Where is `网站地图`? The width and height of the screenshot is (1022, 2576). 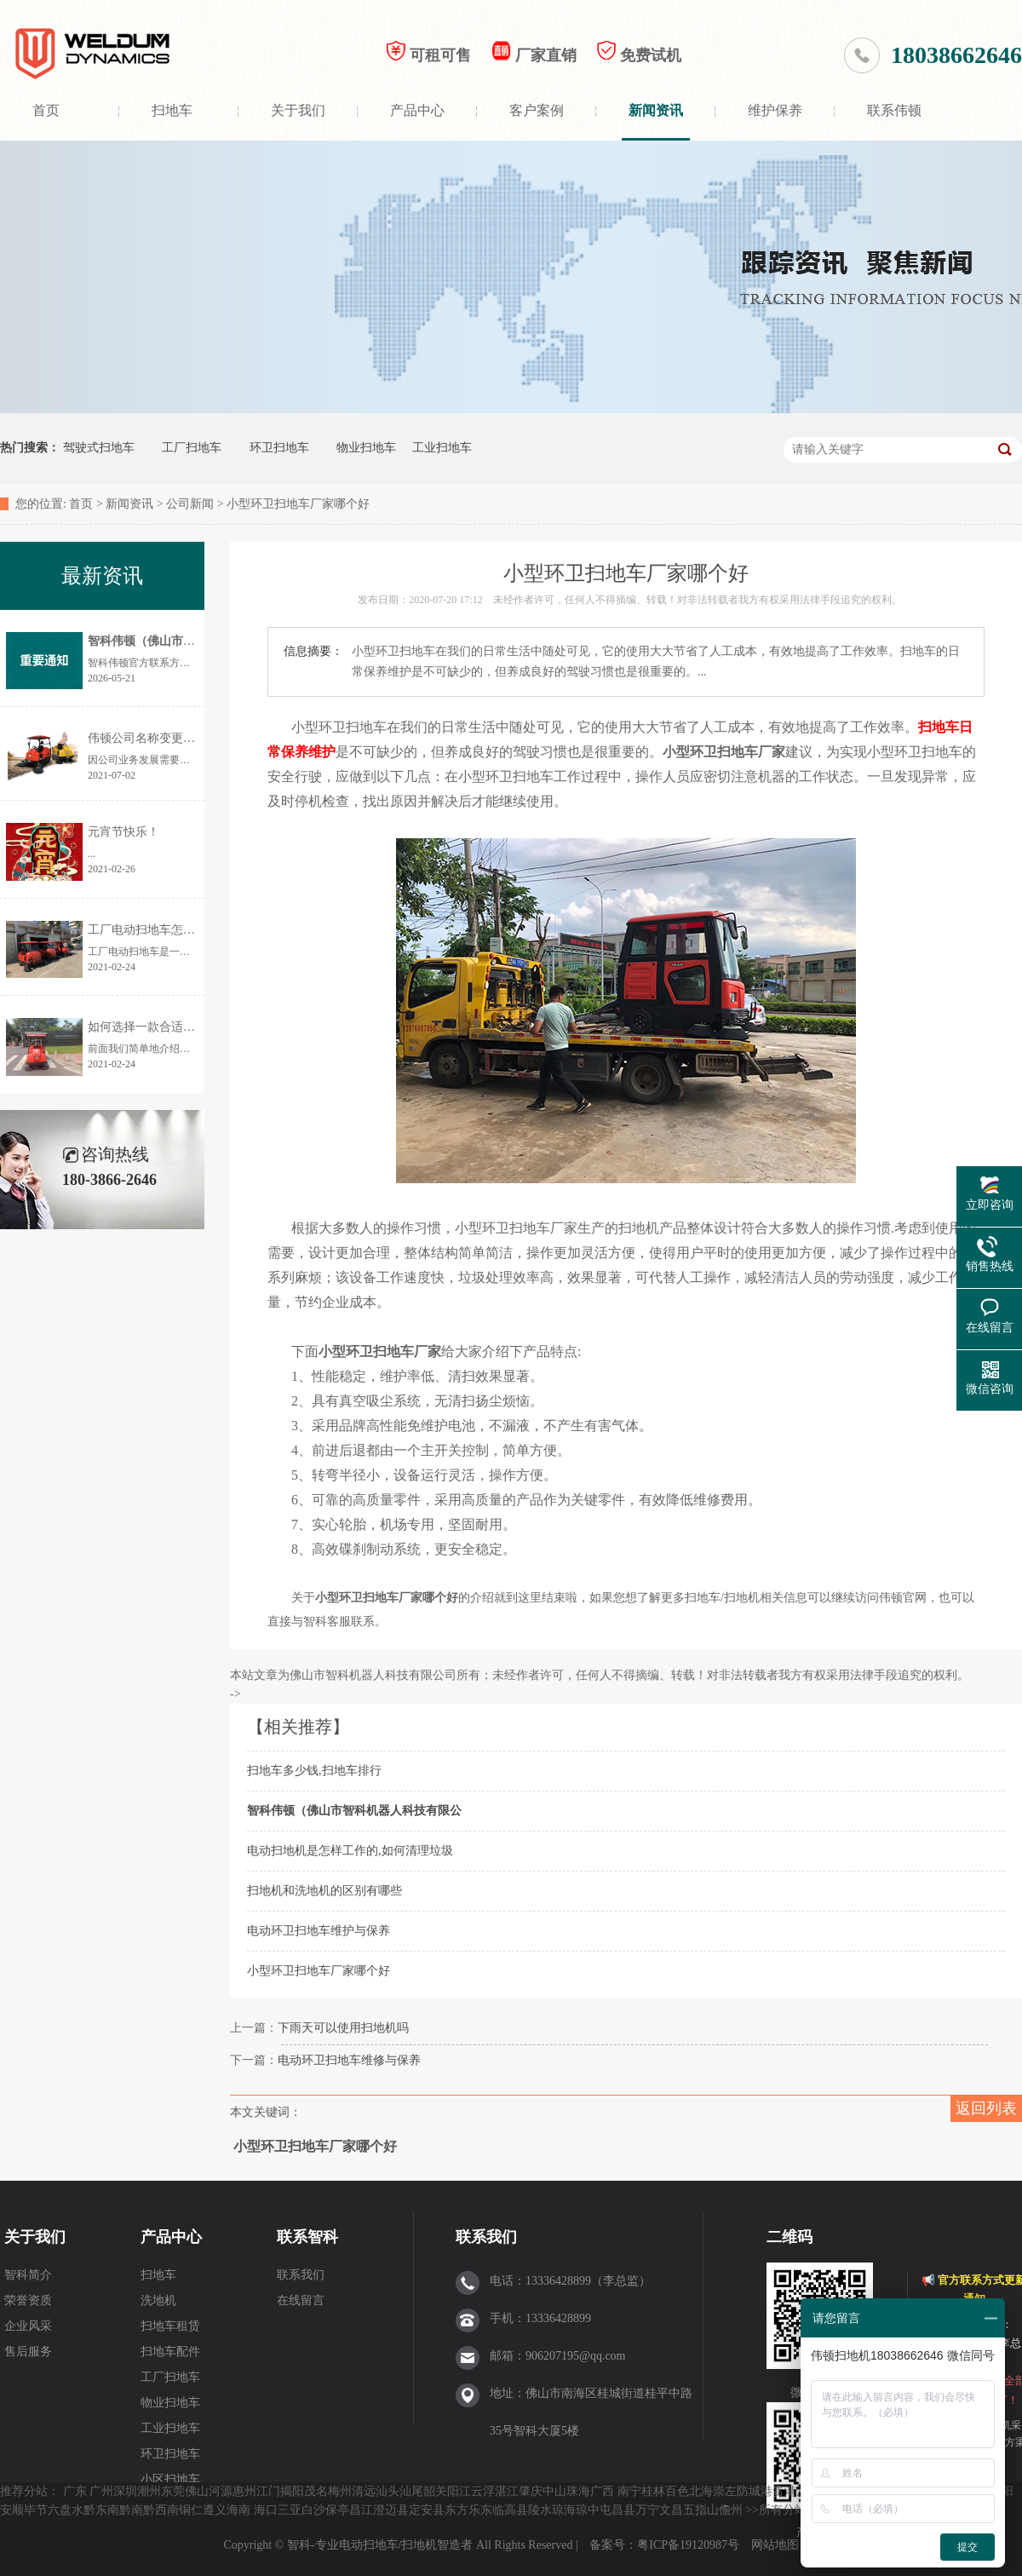
网站地图 is located at coordinates (775, 2545).